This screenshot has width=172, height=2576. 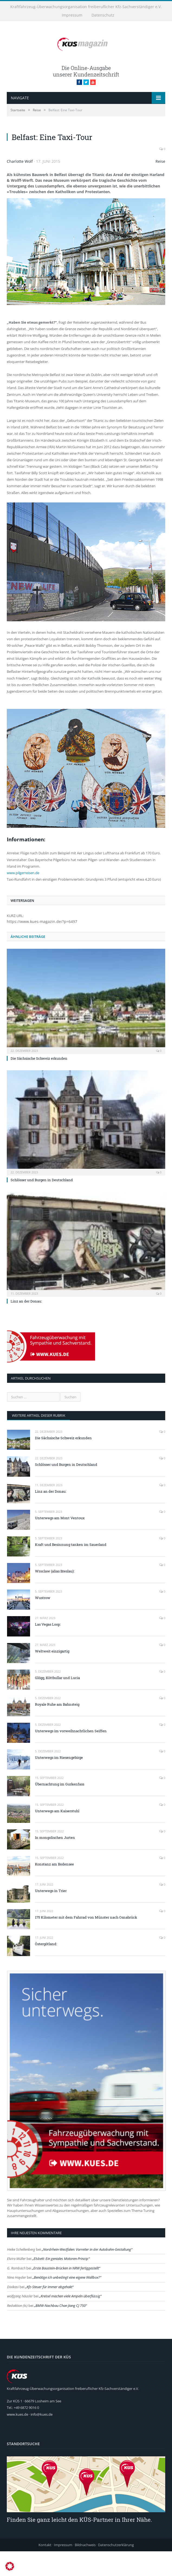 What do you see at coordinates (23, 897) in the screenshot?
I see `www.pilgerreisen.de` at bounding box center [23, 897].